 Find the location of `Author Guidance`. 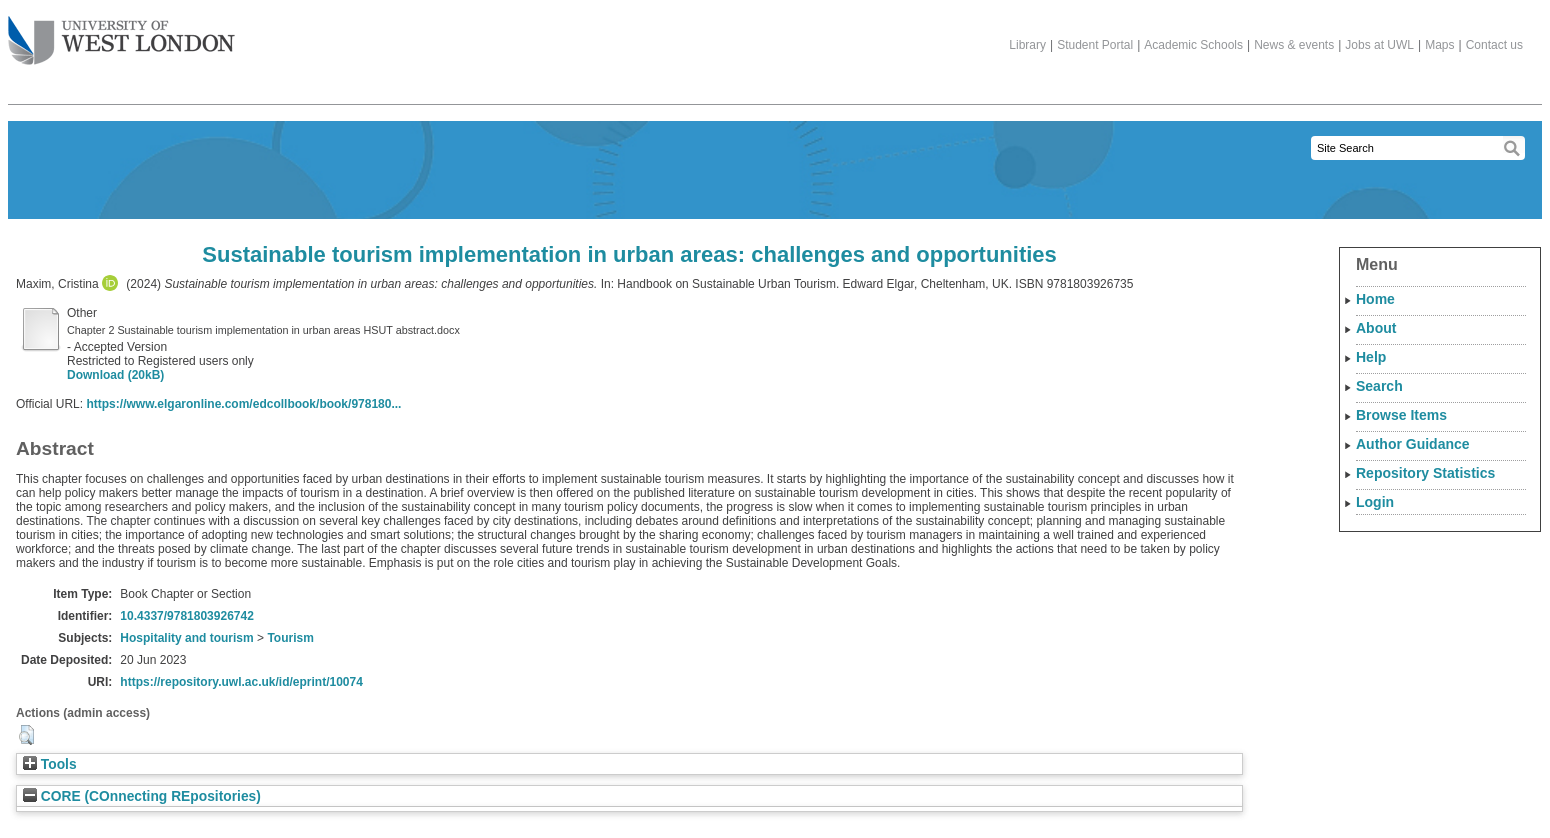

Author Guidance is located at coordinates (1413, 444).